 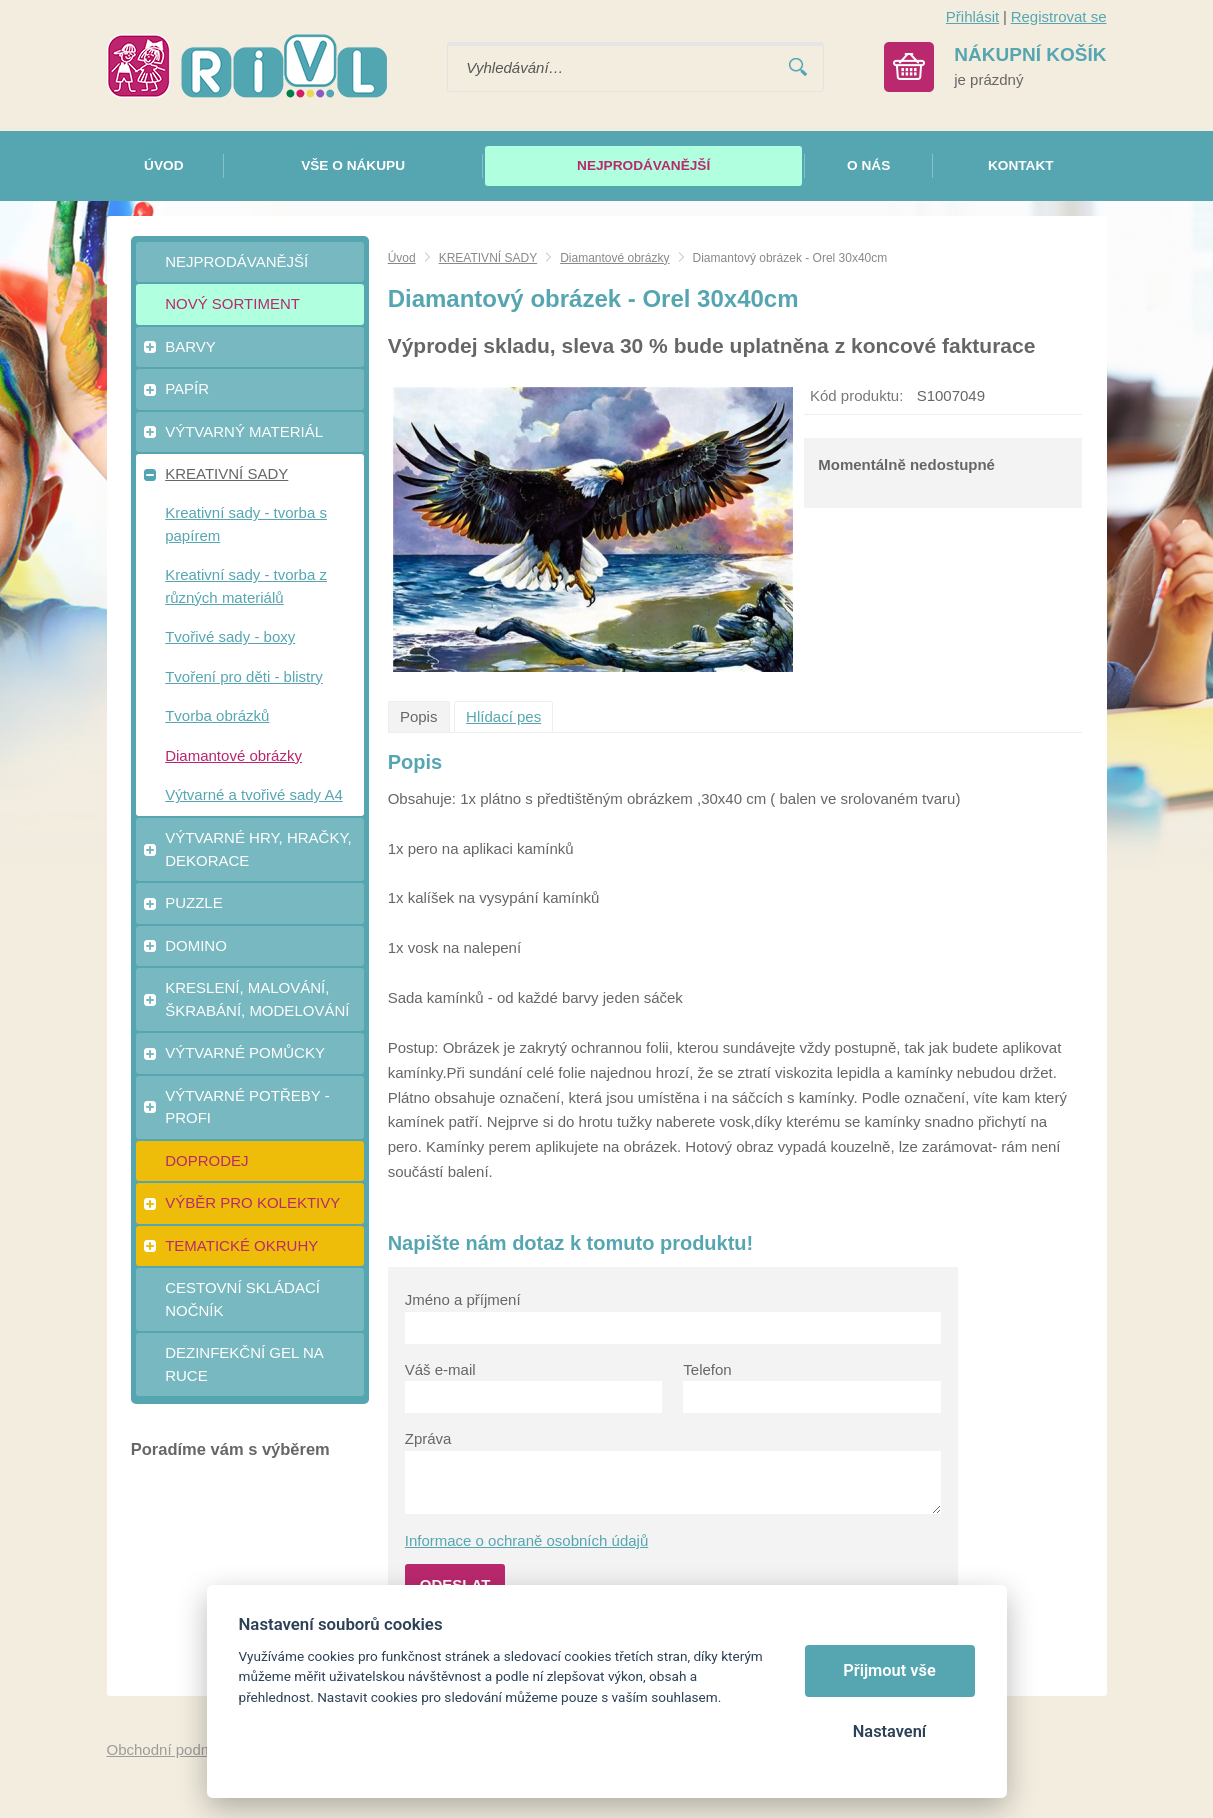 I want to click on Jméno a příjmení, so click(x=463, y=1299).